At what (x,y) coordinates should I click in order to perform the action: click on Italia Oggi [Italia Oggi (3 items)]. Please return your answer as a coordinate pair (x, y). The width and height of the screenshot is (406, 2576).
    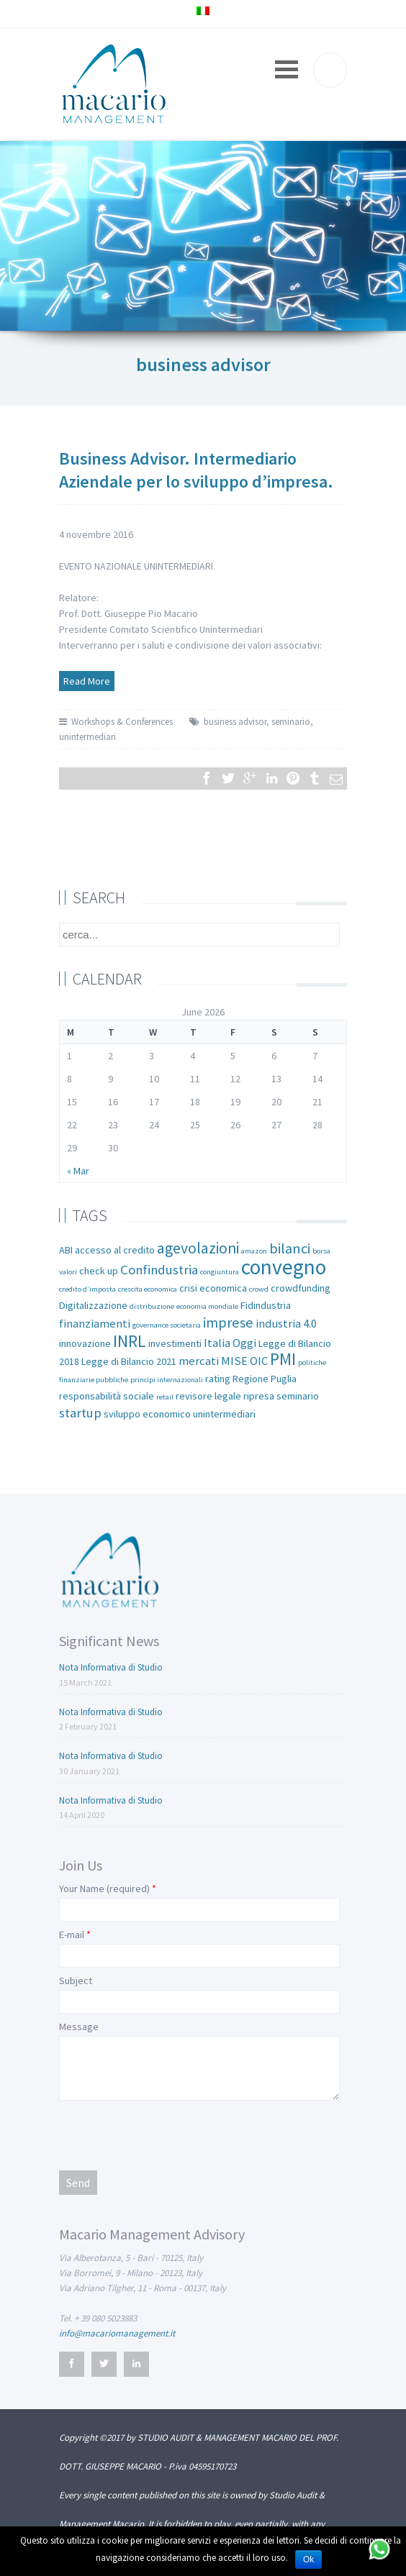
    Looking at the image, I should click on (230, 1343).